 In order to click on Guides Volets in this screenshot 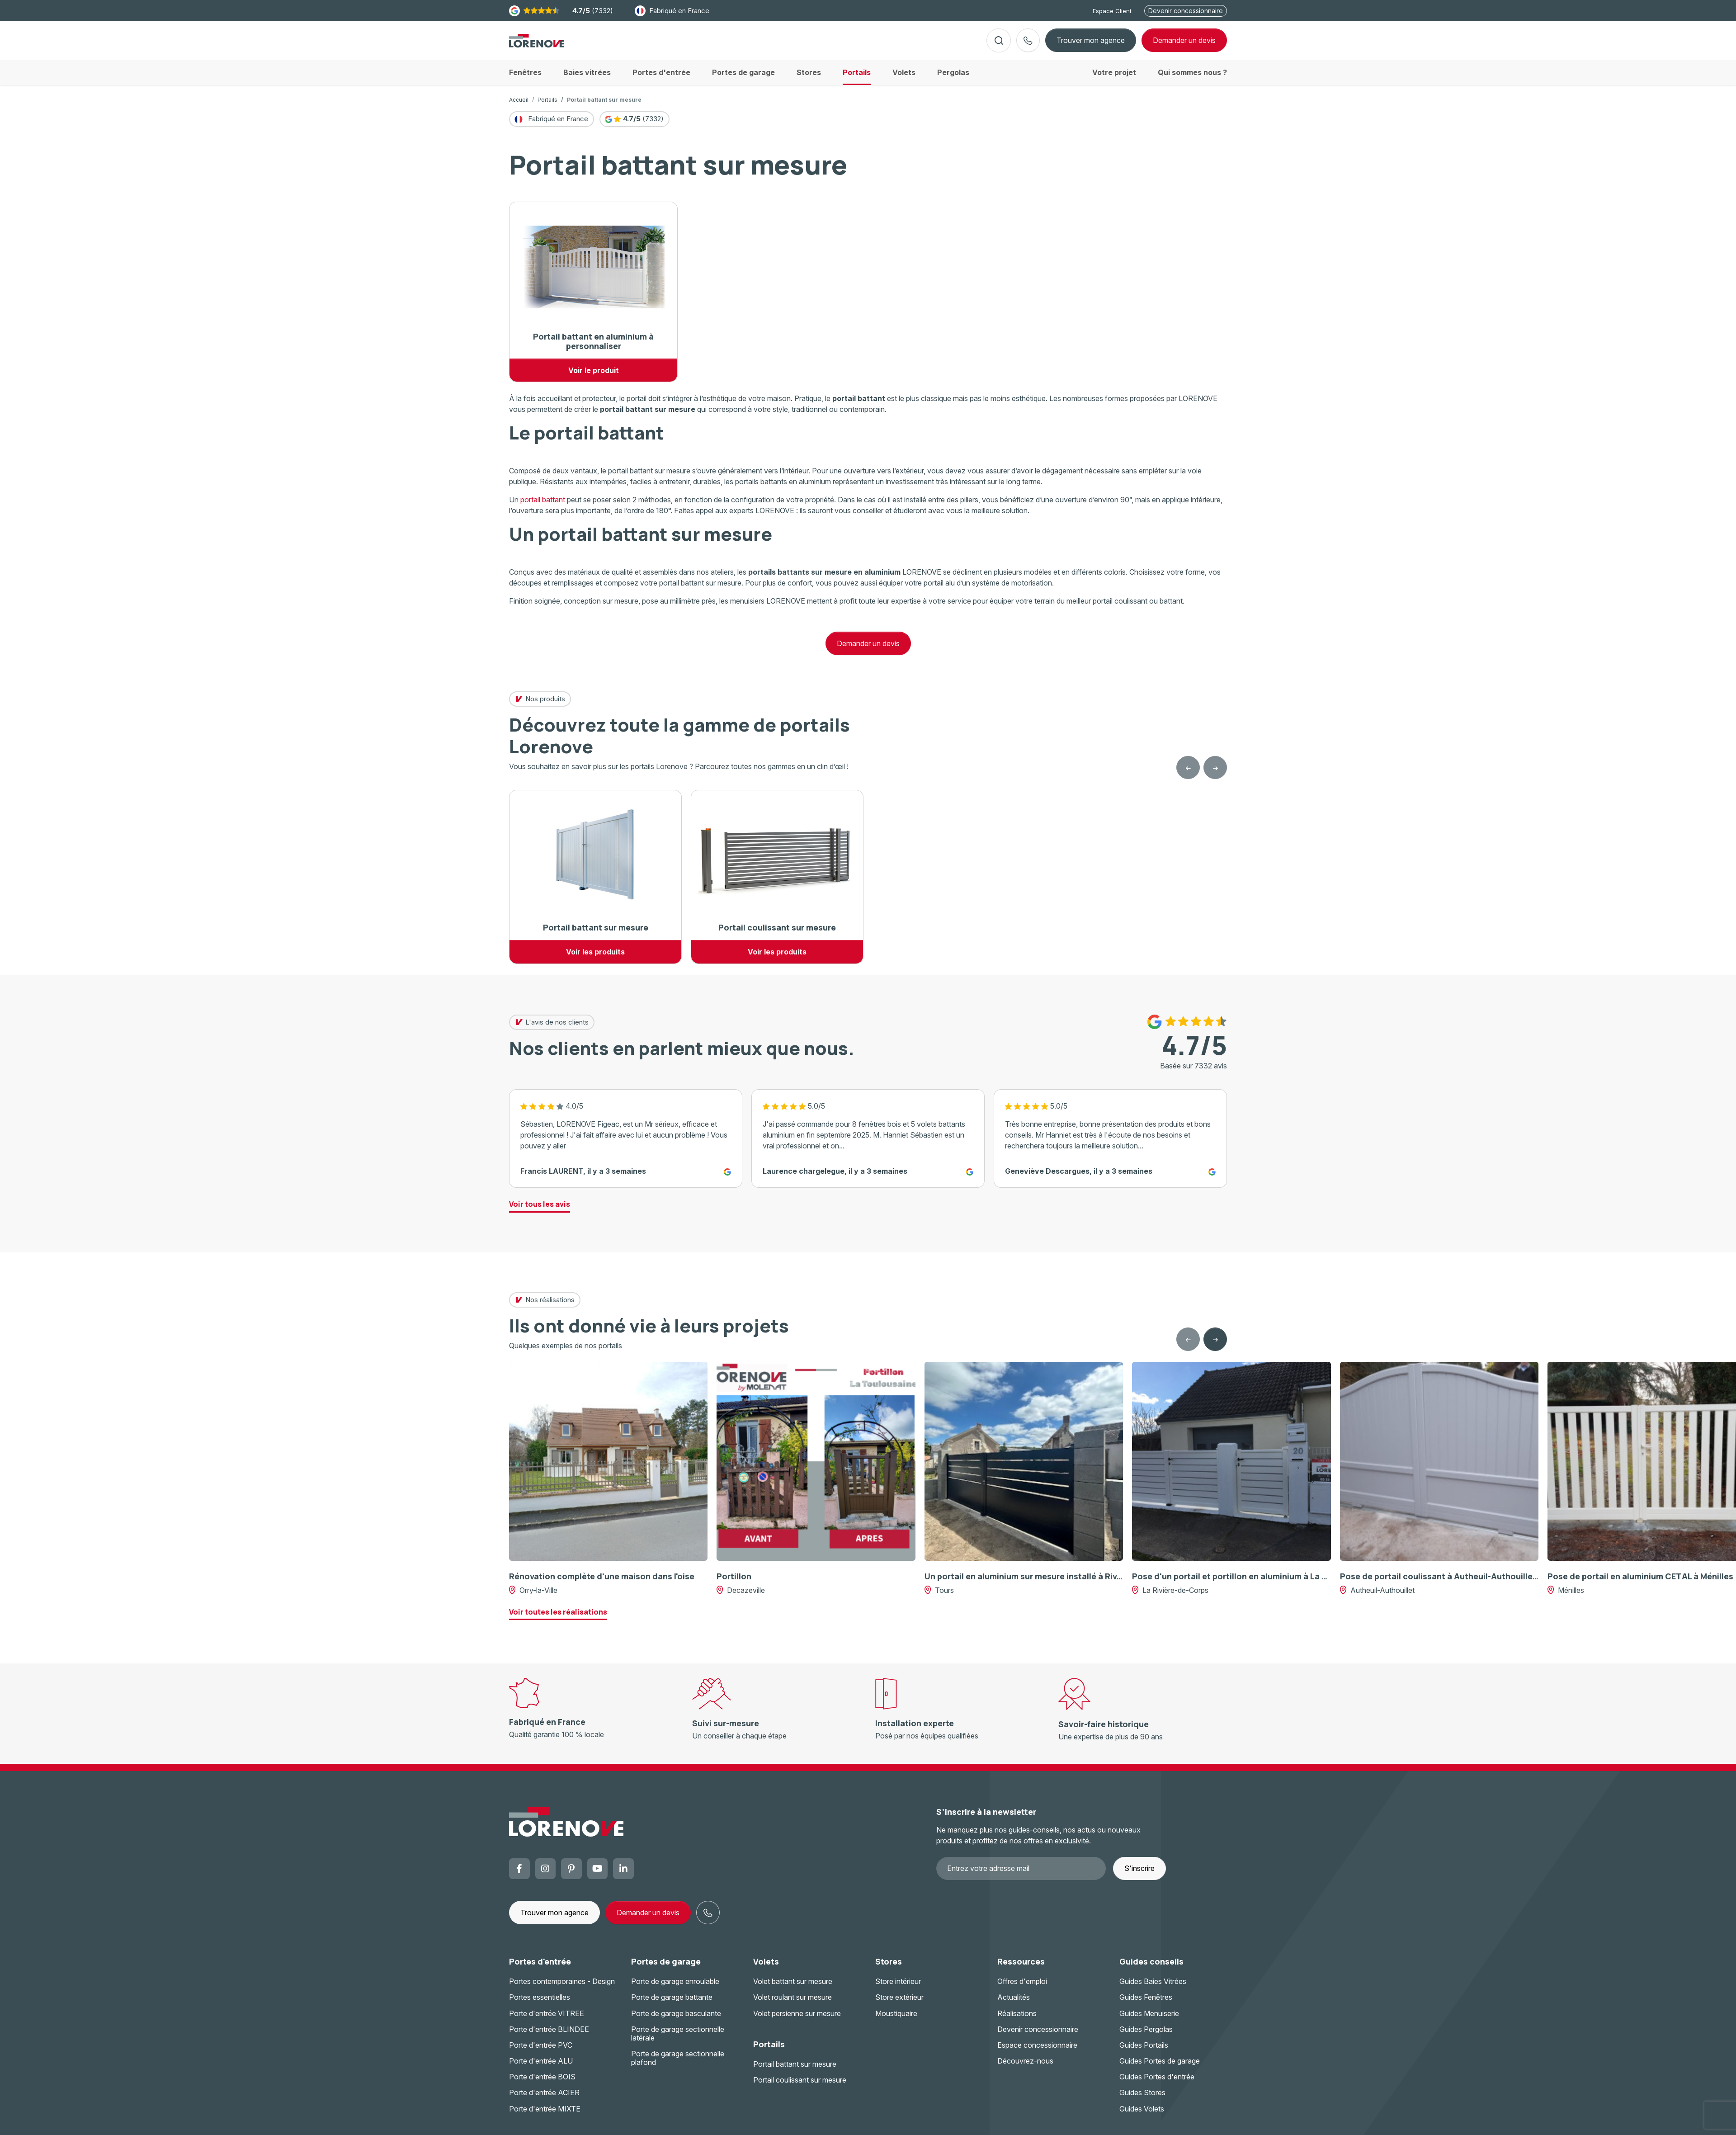, I will do `click(1141, 2116)`.